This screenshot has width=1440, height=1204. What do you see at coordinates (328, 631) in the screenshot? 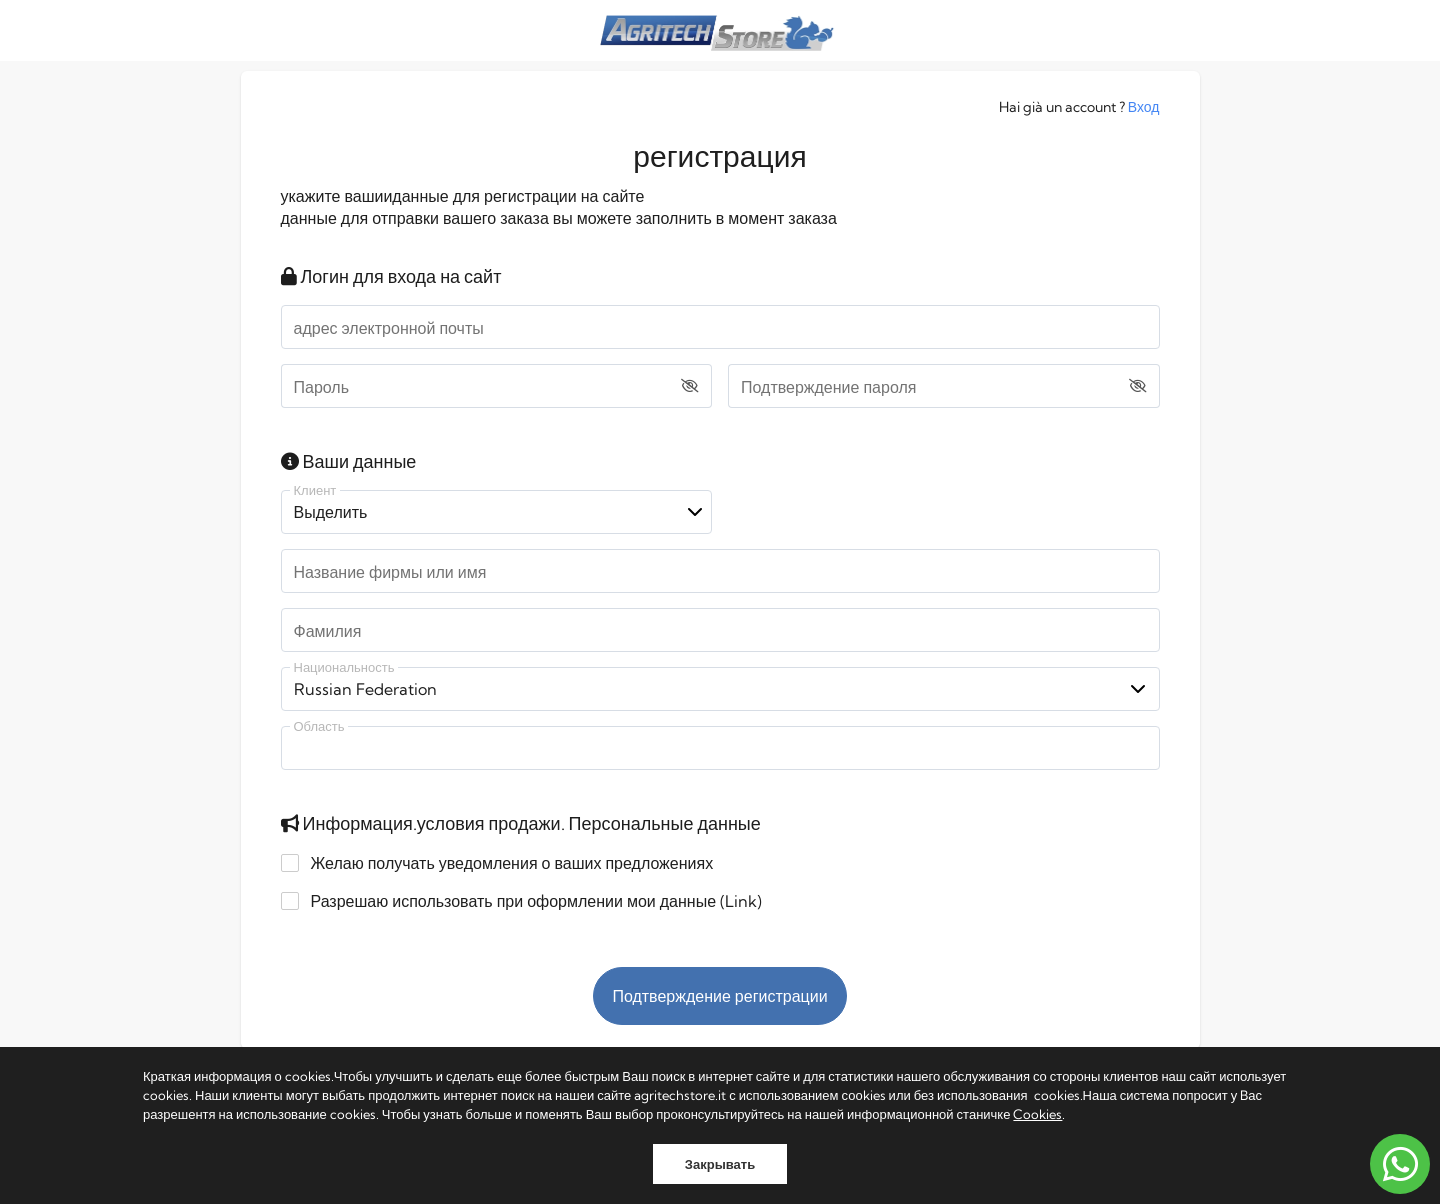
I see `Фамилия` at bounding box center [328, 631].